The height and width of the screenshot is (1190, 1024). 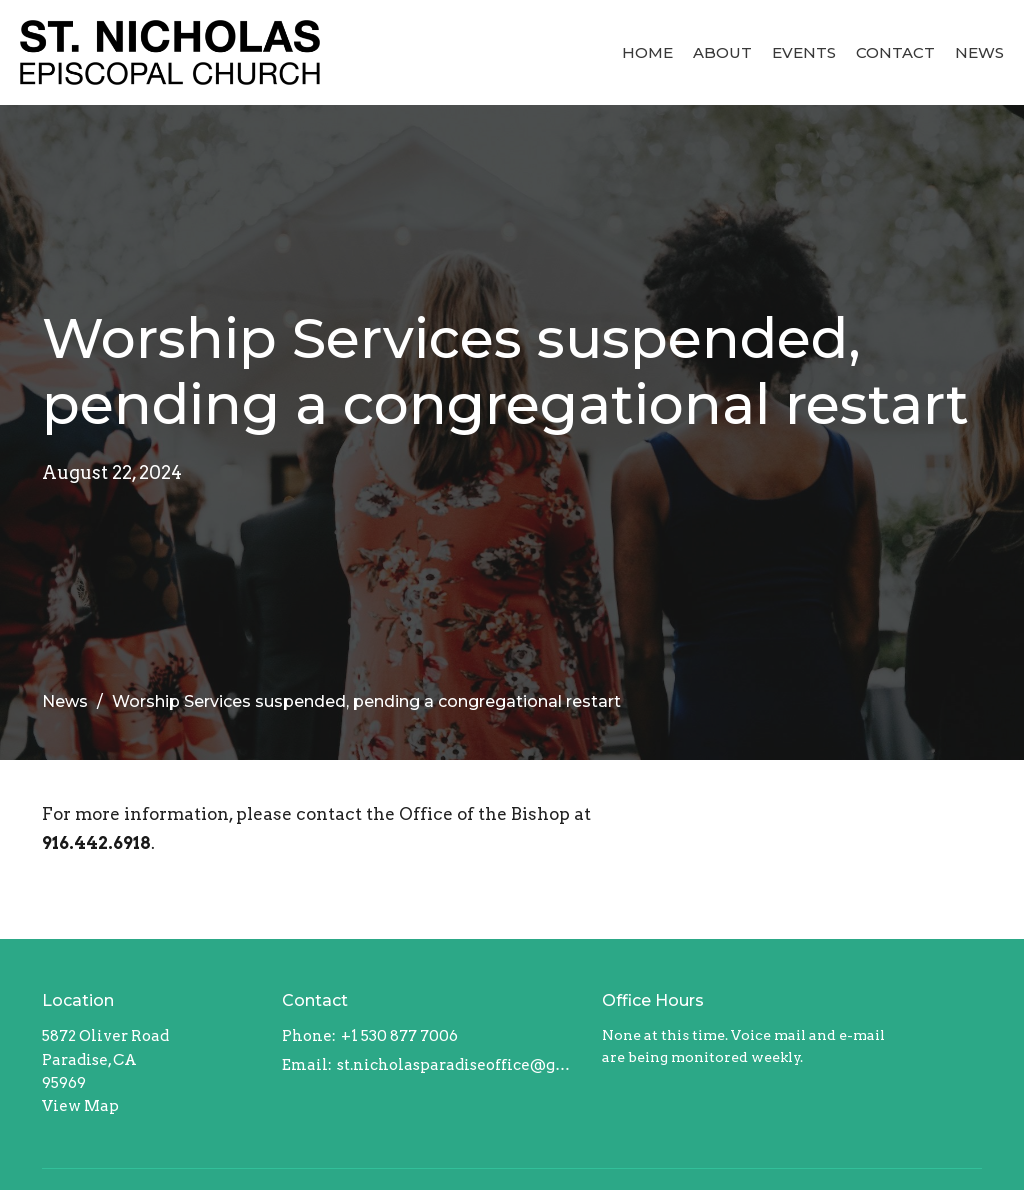 I want to click on News, so click(x=979, y=52).